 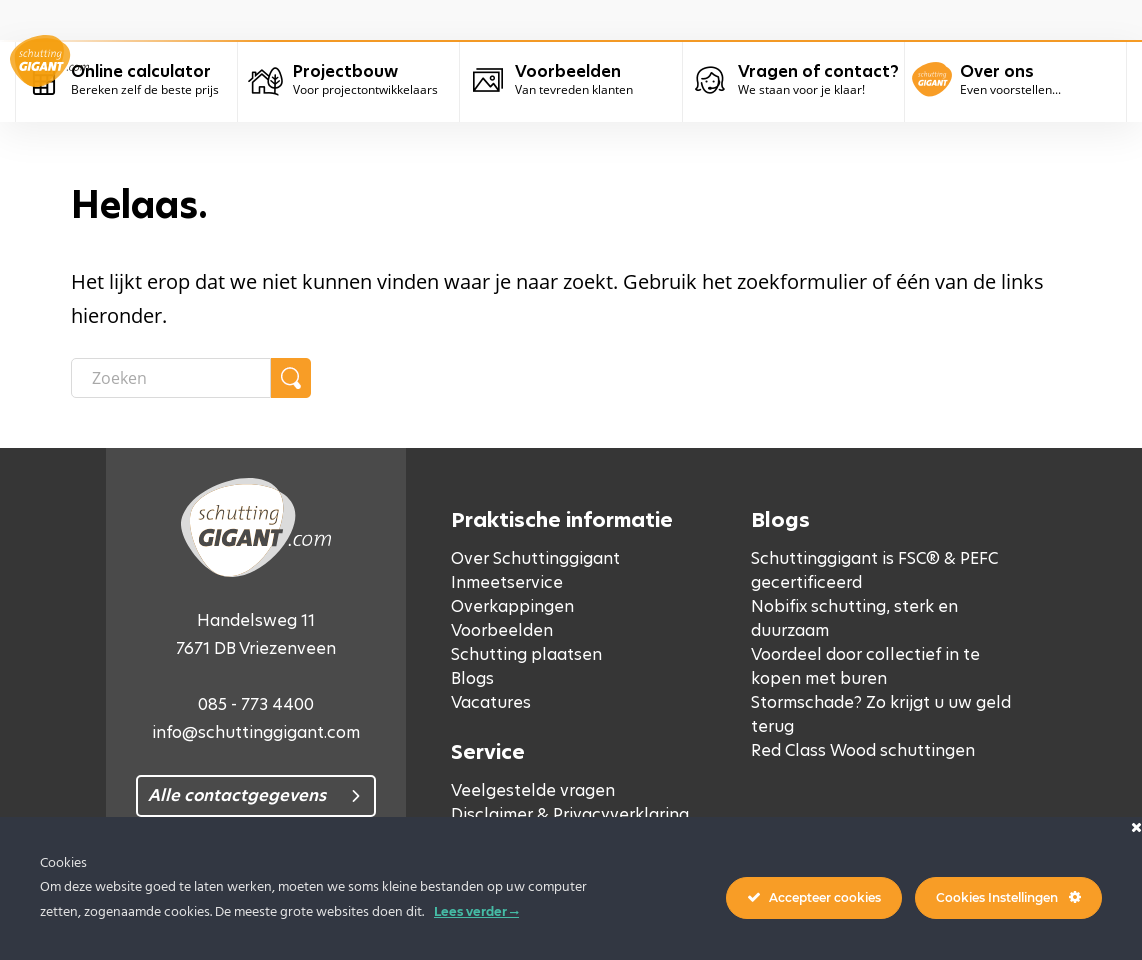 What do you see at coordinates (256, 704) in the screenshot?
I see `085 - 773 4400` at bounding box center [256, 704].